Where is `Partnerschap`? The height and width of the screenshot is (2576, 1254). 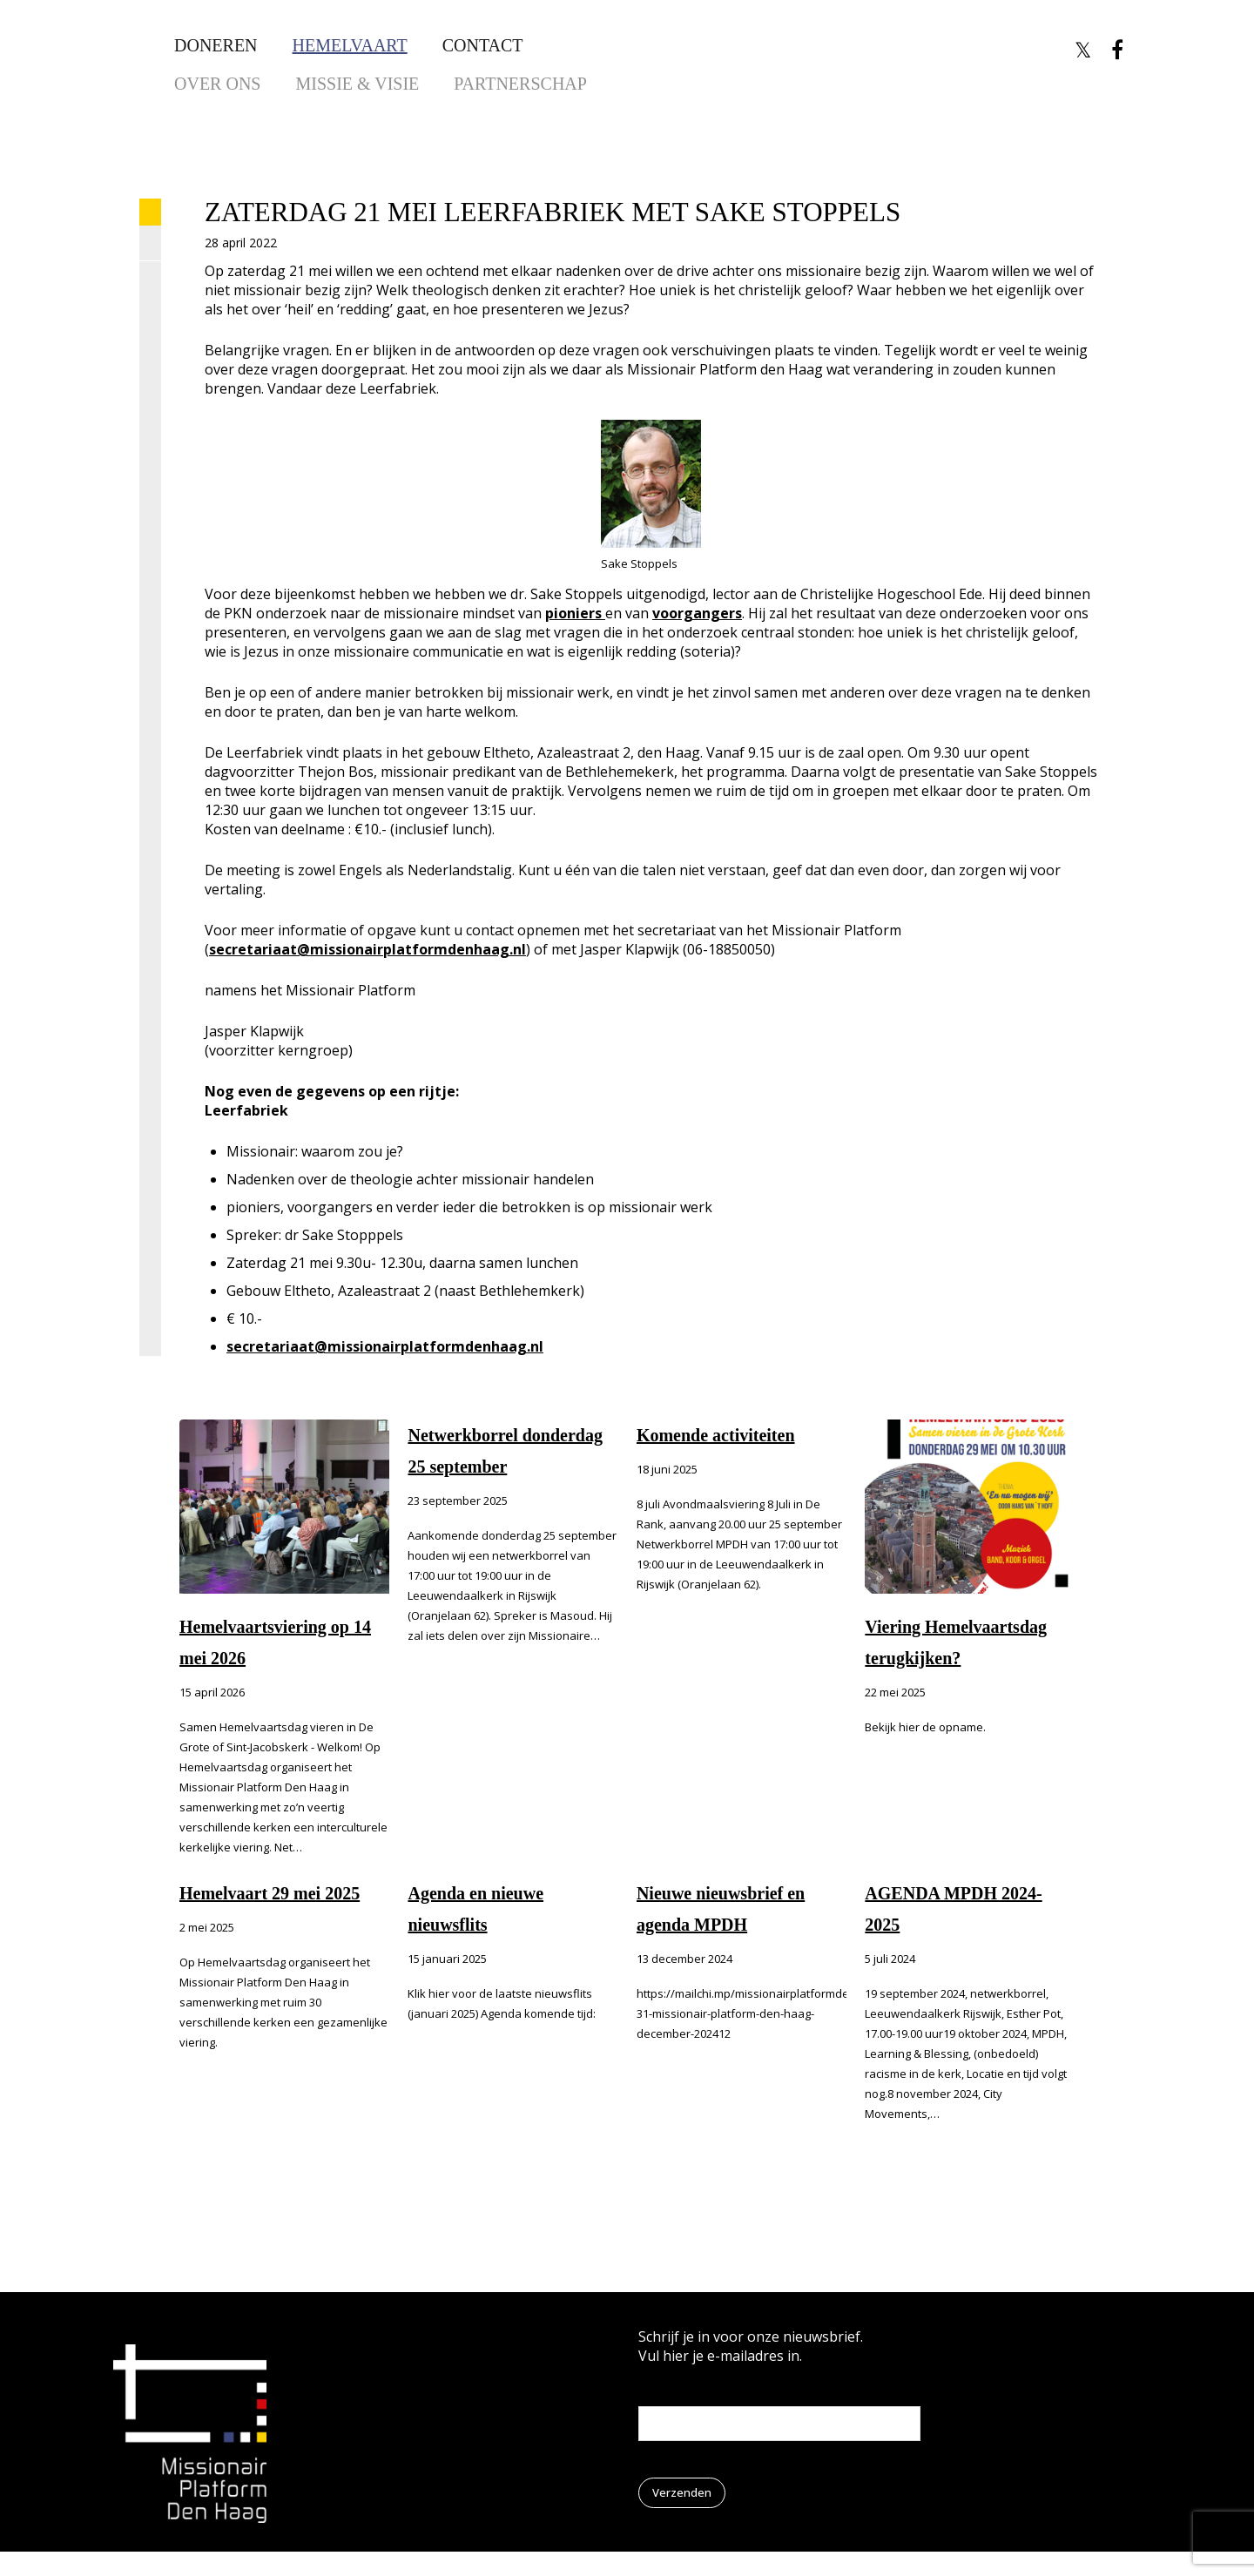
Partnerschap is located at coordinates (520, 83).